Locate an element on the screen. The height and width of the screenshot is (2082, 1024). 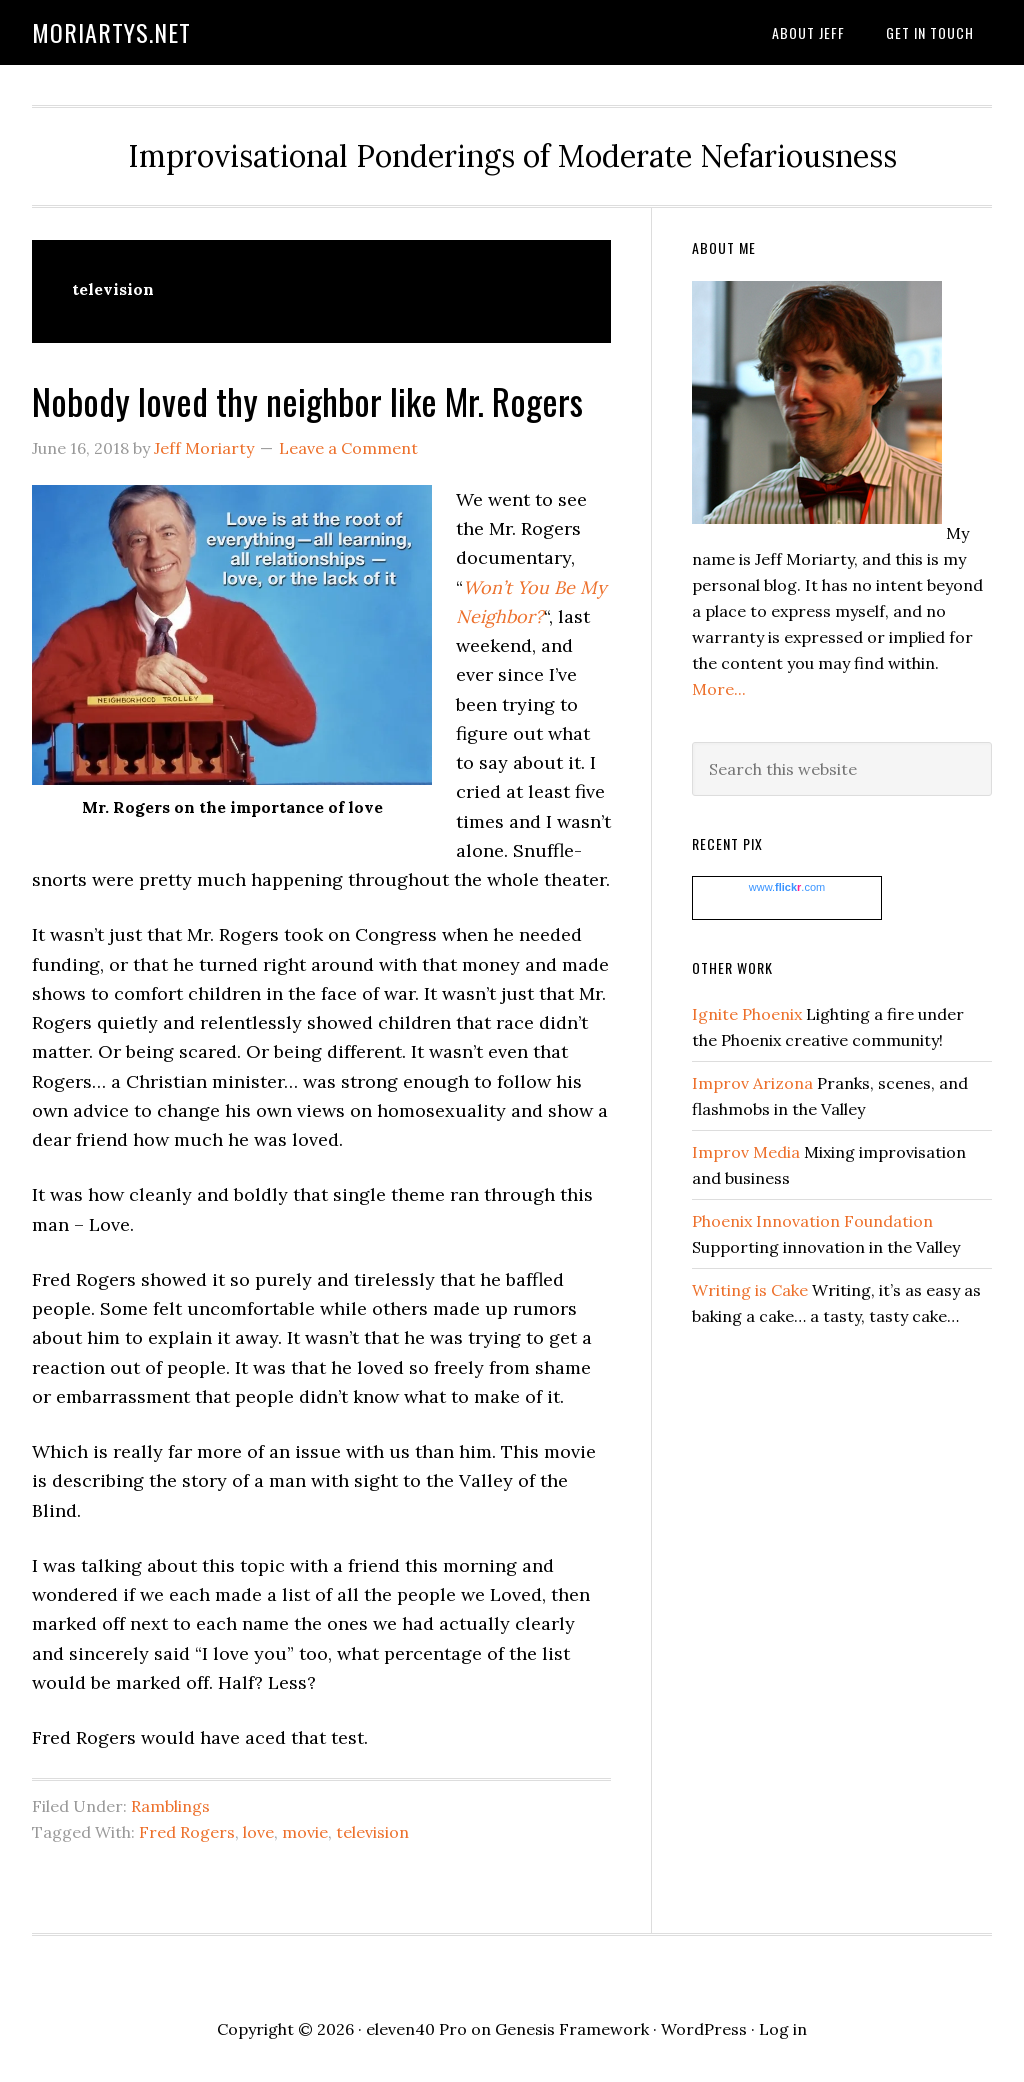
Phoenix Innovation Foundation is located at coordinates (812, 1221).